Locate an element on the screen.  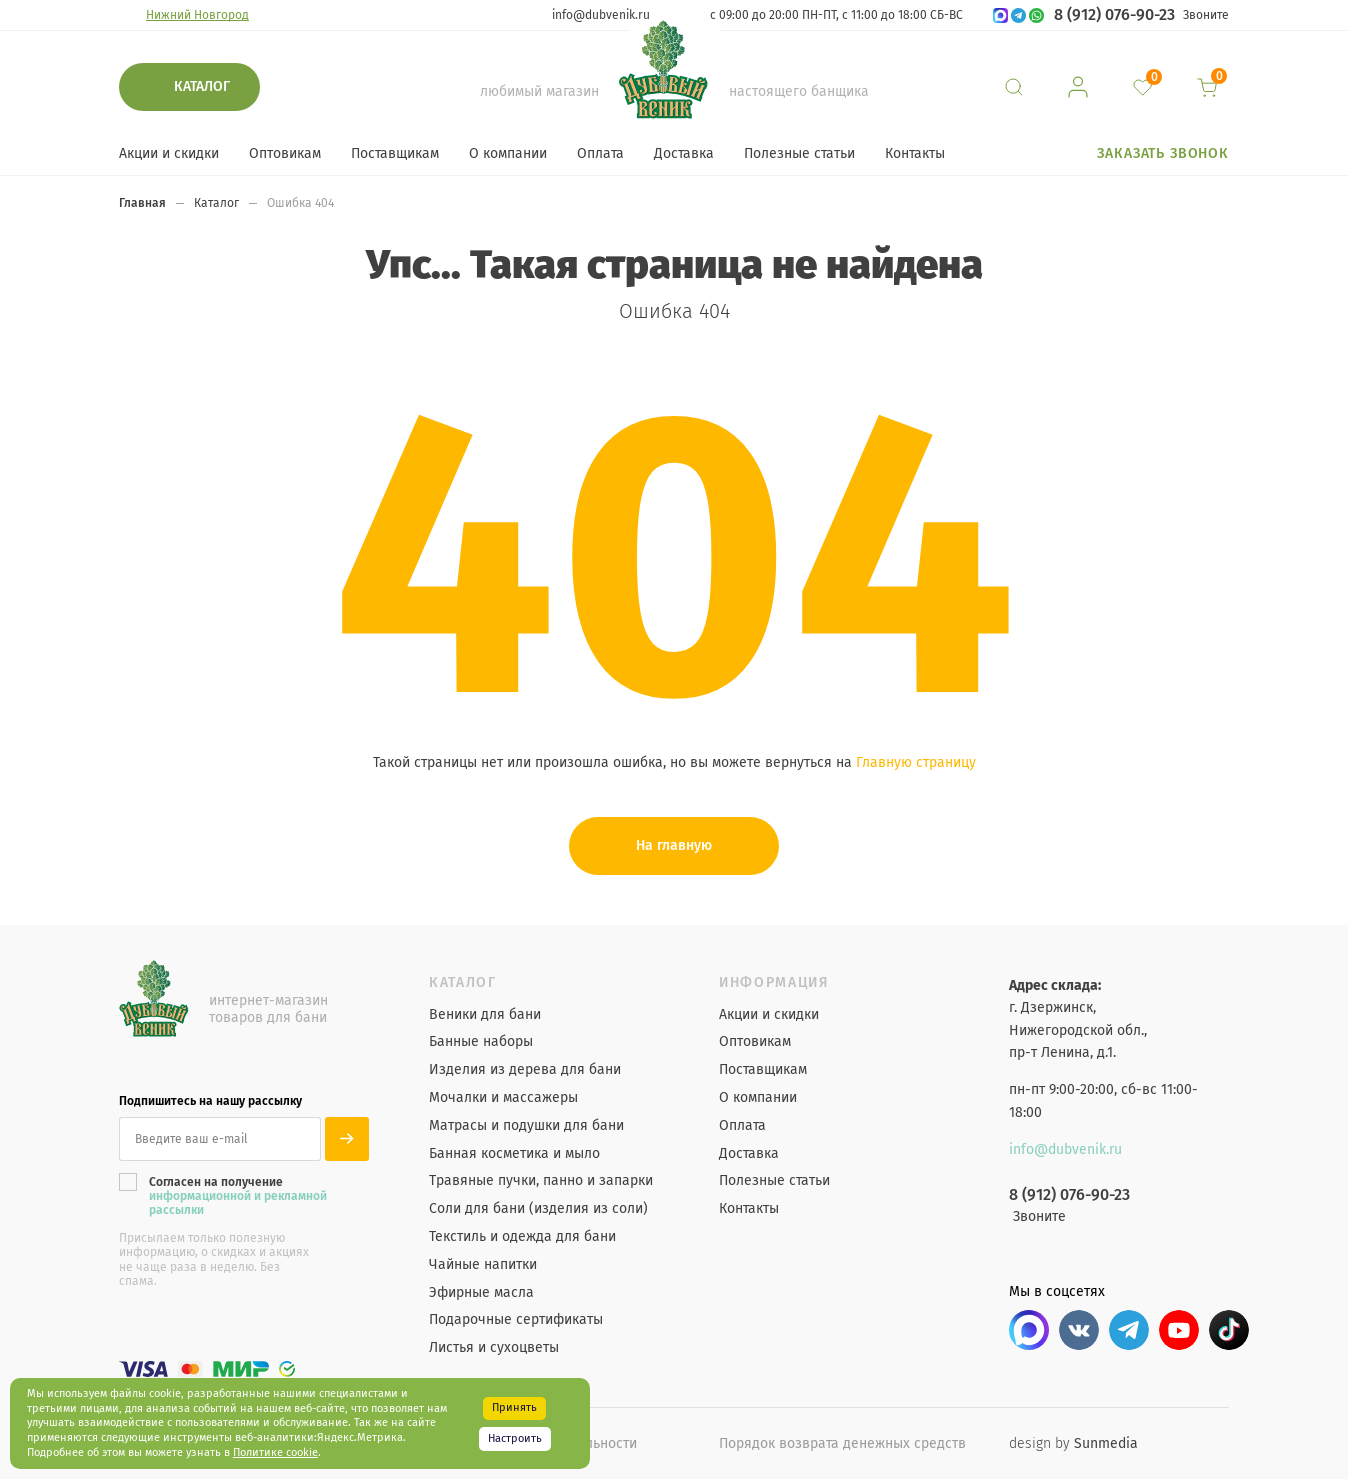
Порядок возврата денежных средств is located at coordinates (842, 1443).